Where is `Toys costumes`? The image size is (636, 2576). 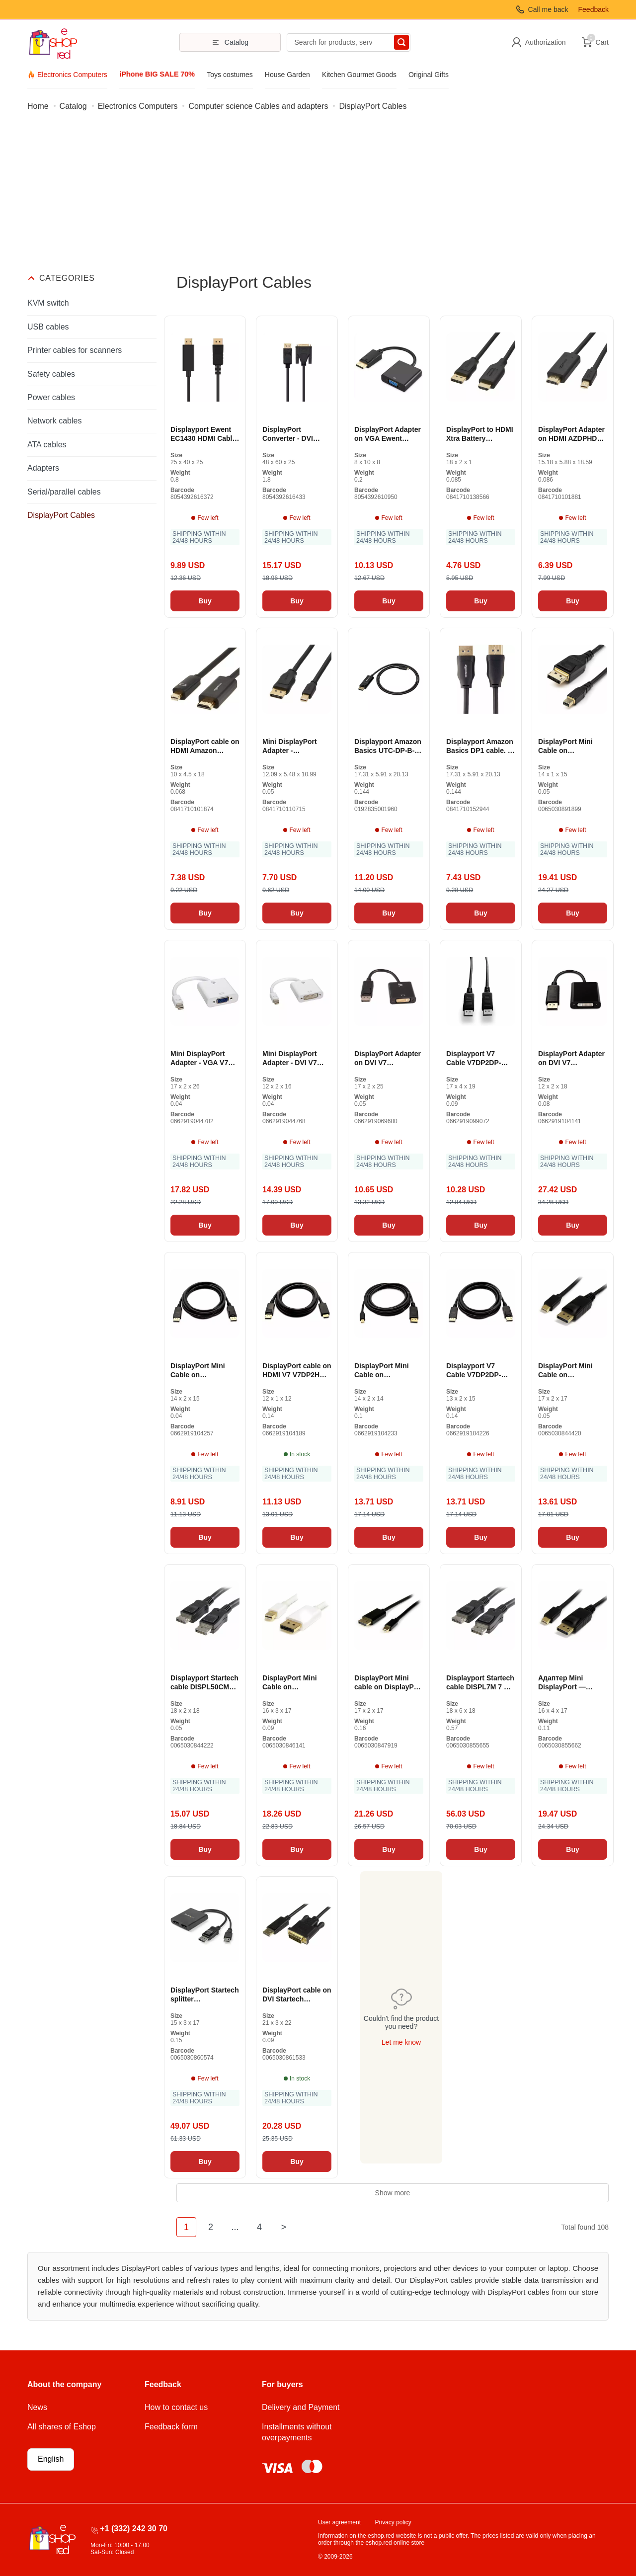 Toys costumes is located at coordinates (230, 75).